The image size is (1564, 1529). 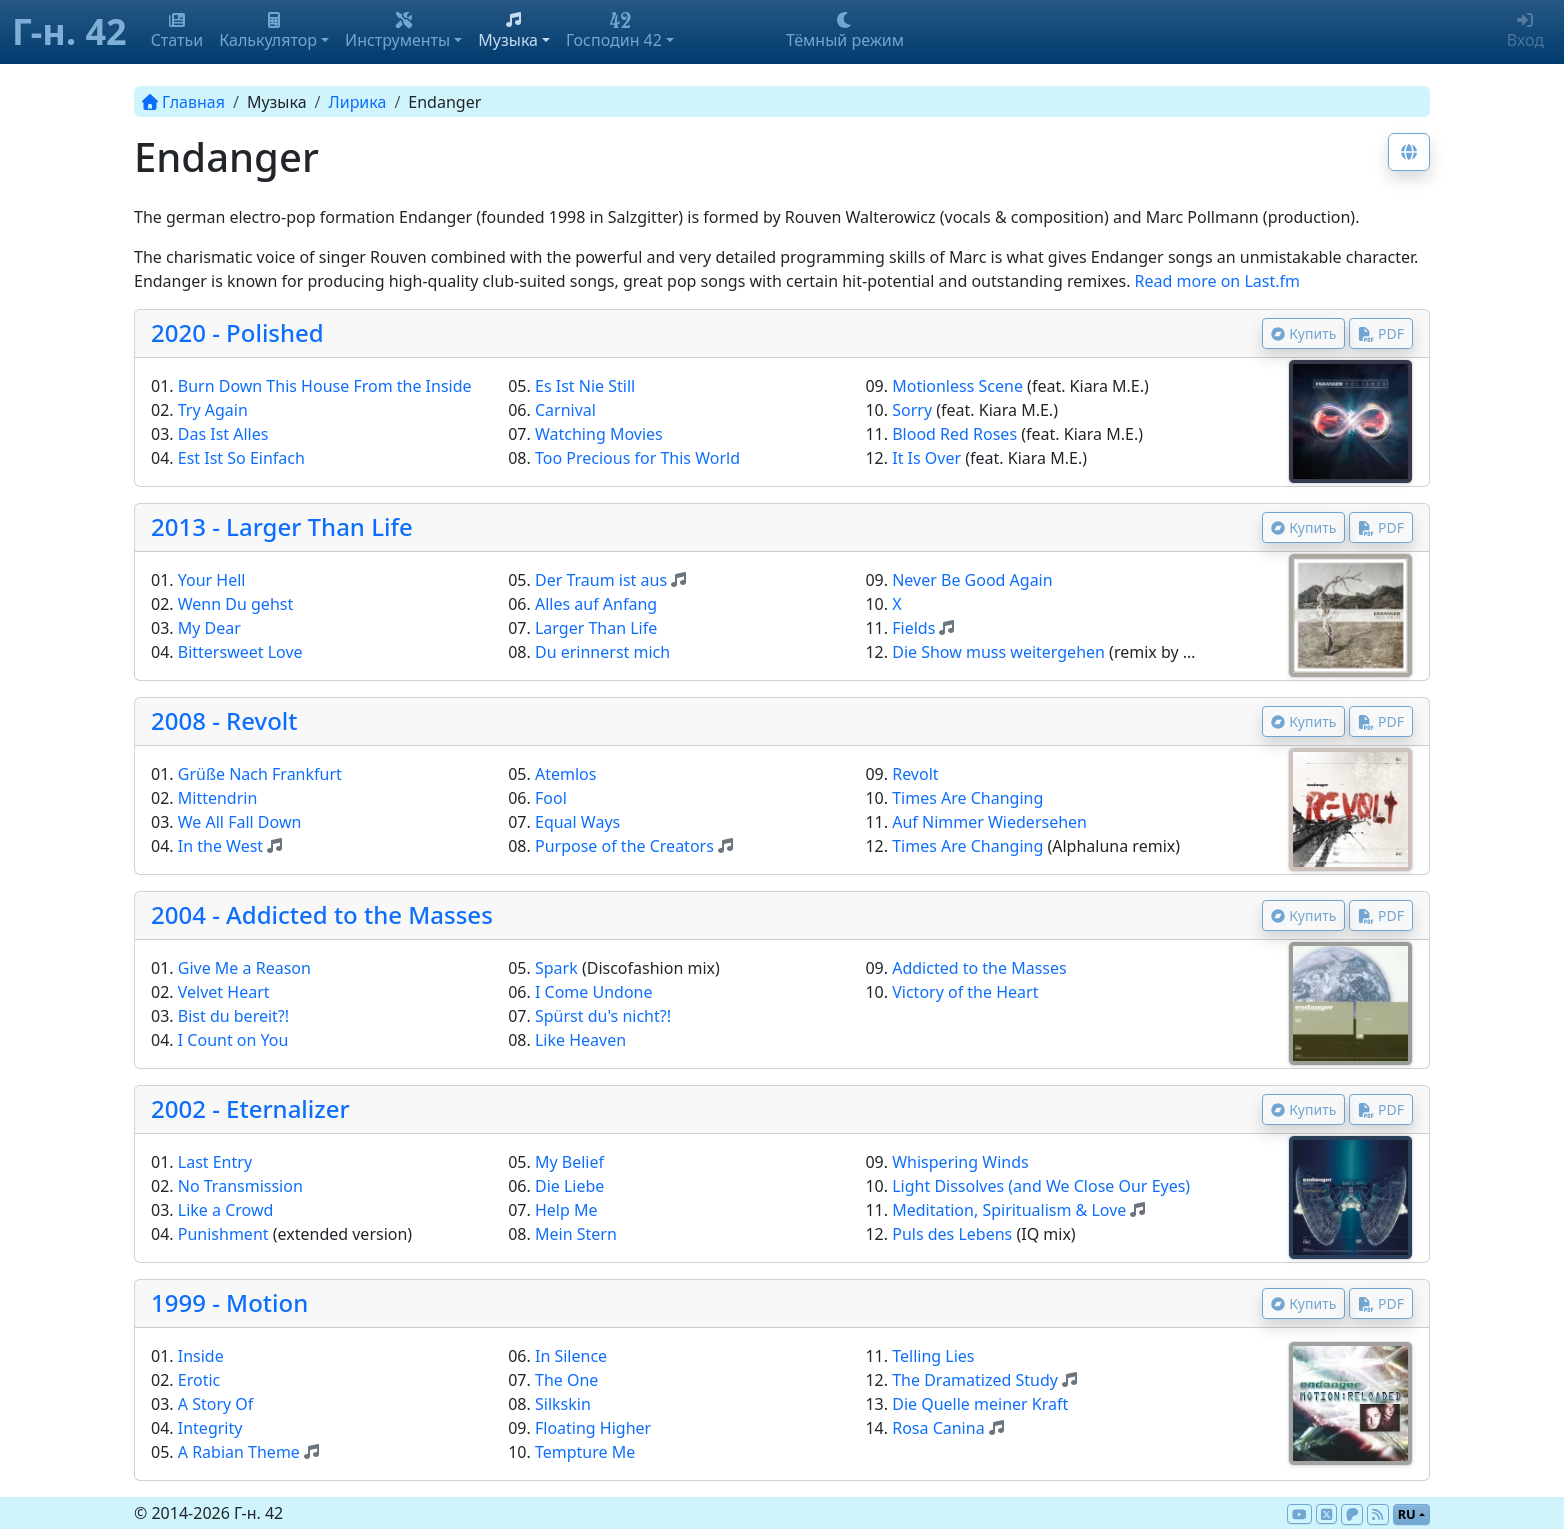 What do you see at coordinates (183, 102) in the screenshot?
I see `Главная` at bounding box center [183, 102].